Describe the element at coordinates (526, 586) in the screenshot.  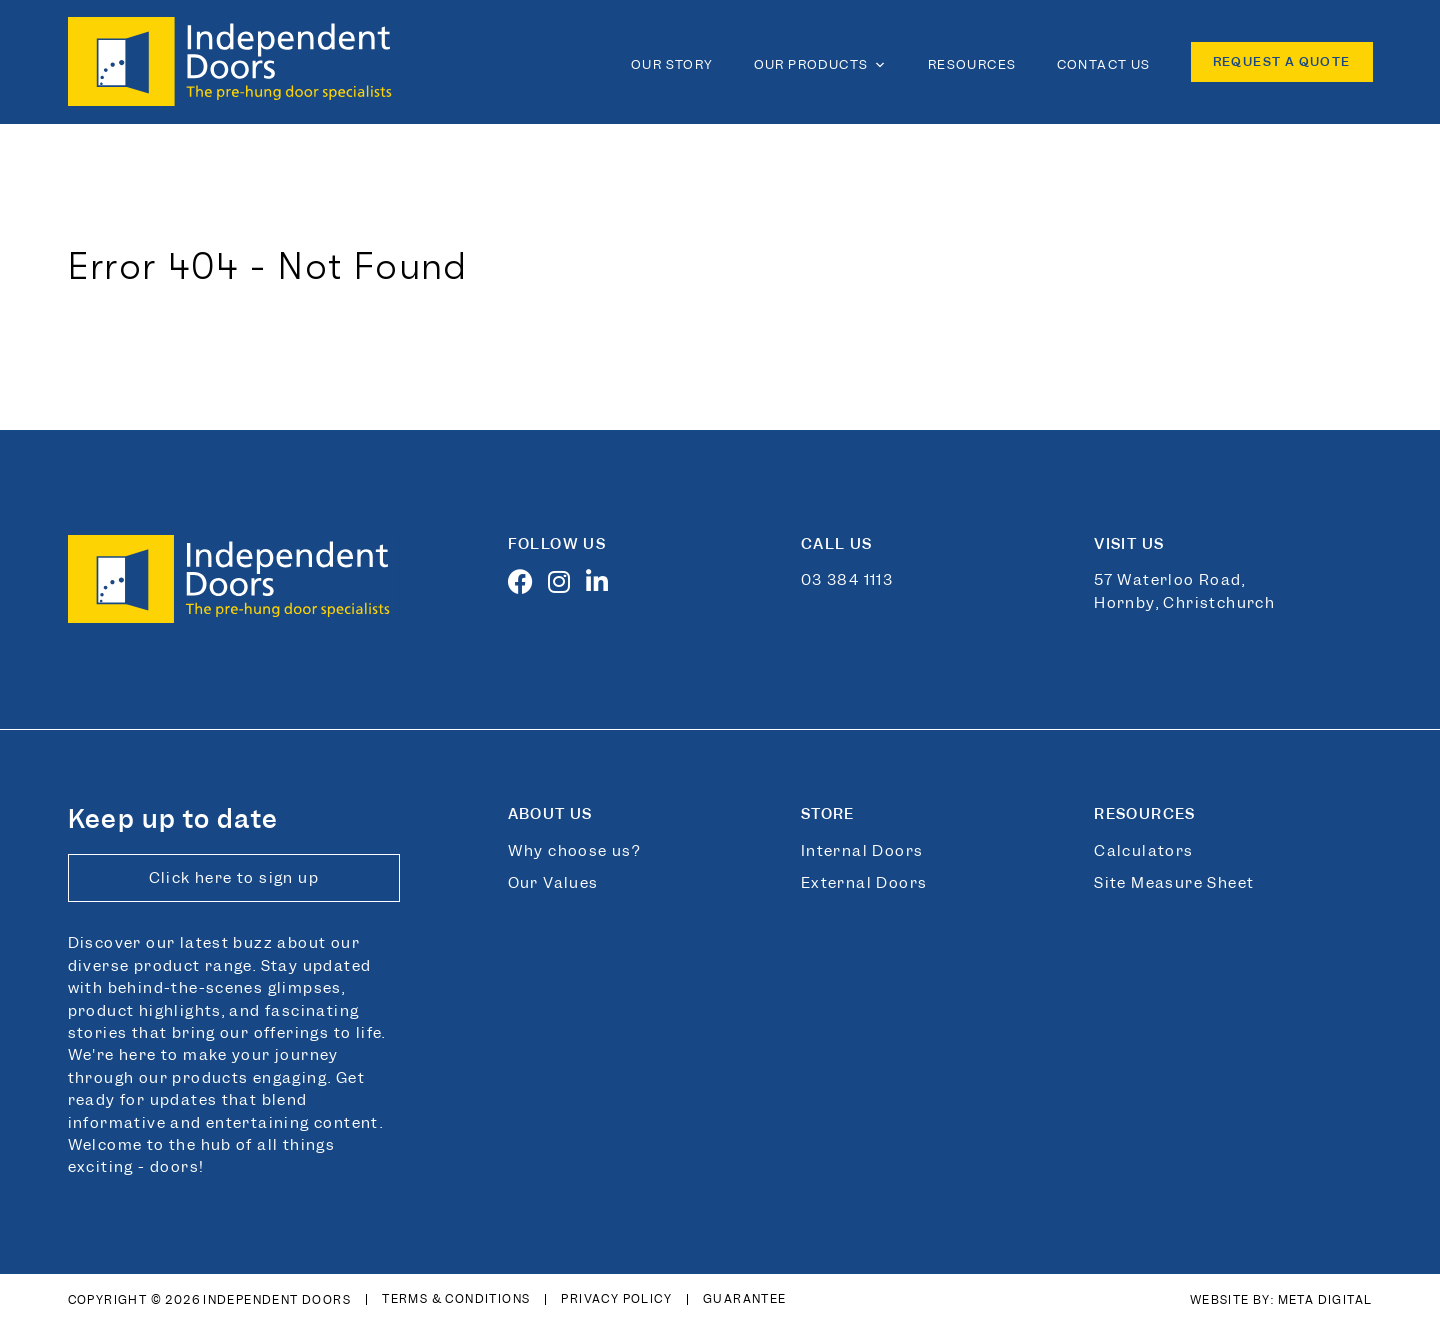
I see `[Facebook]` at that location.